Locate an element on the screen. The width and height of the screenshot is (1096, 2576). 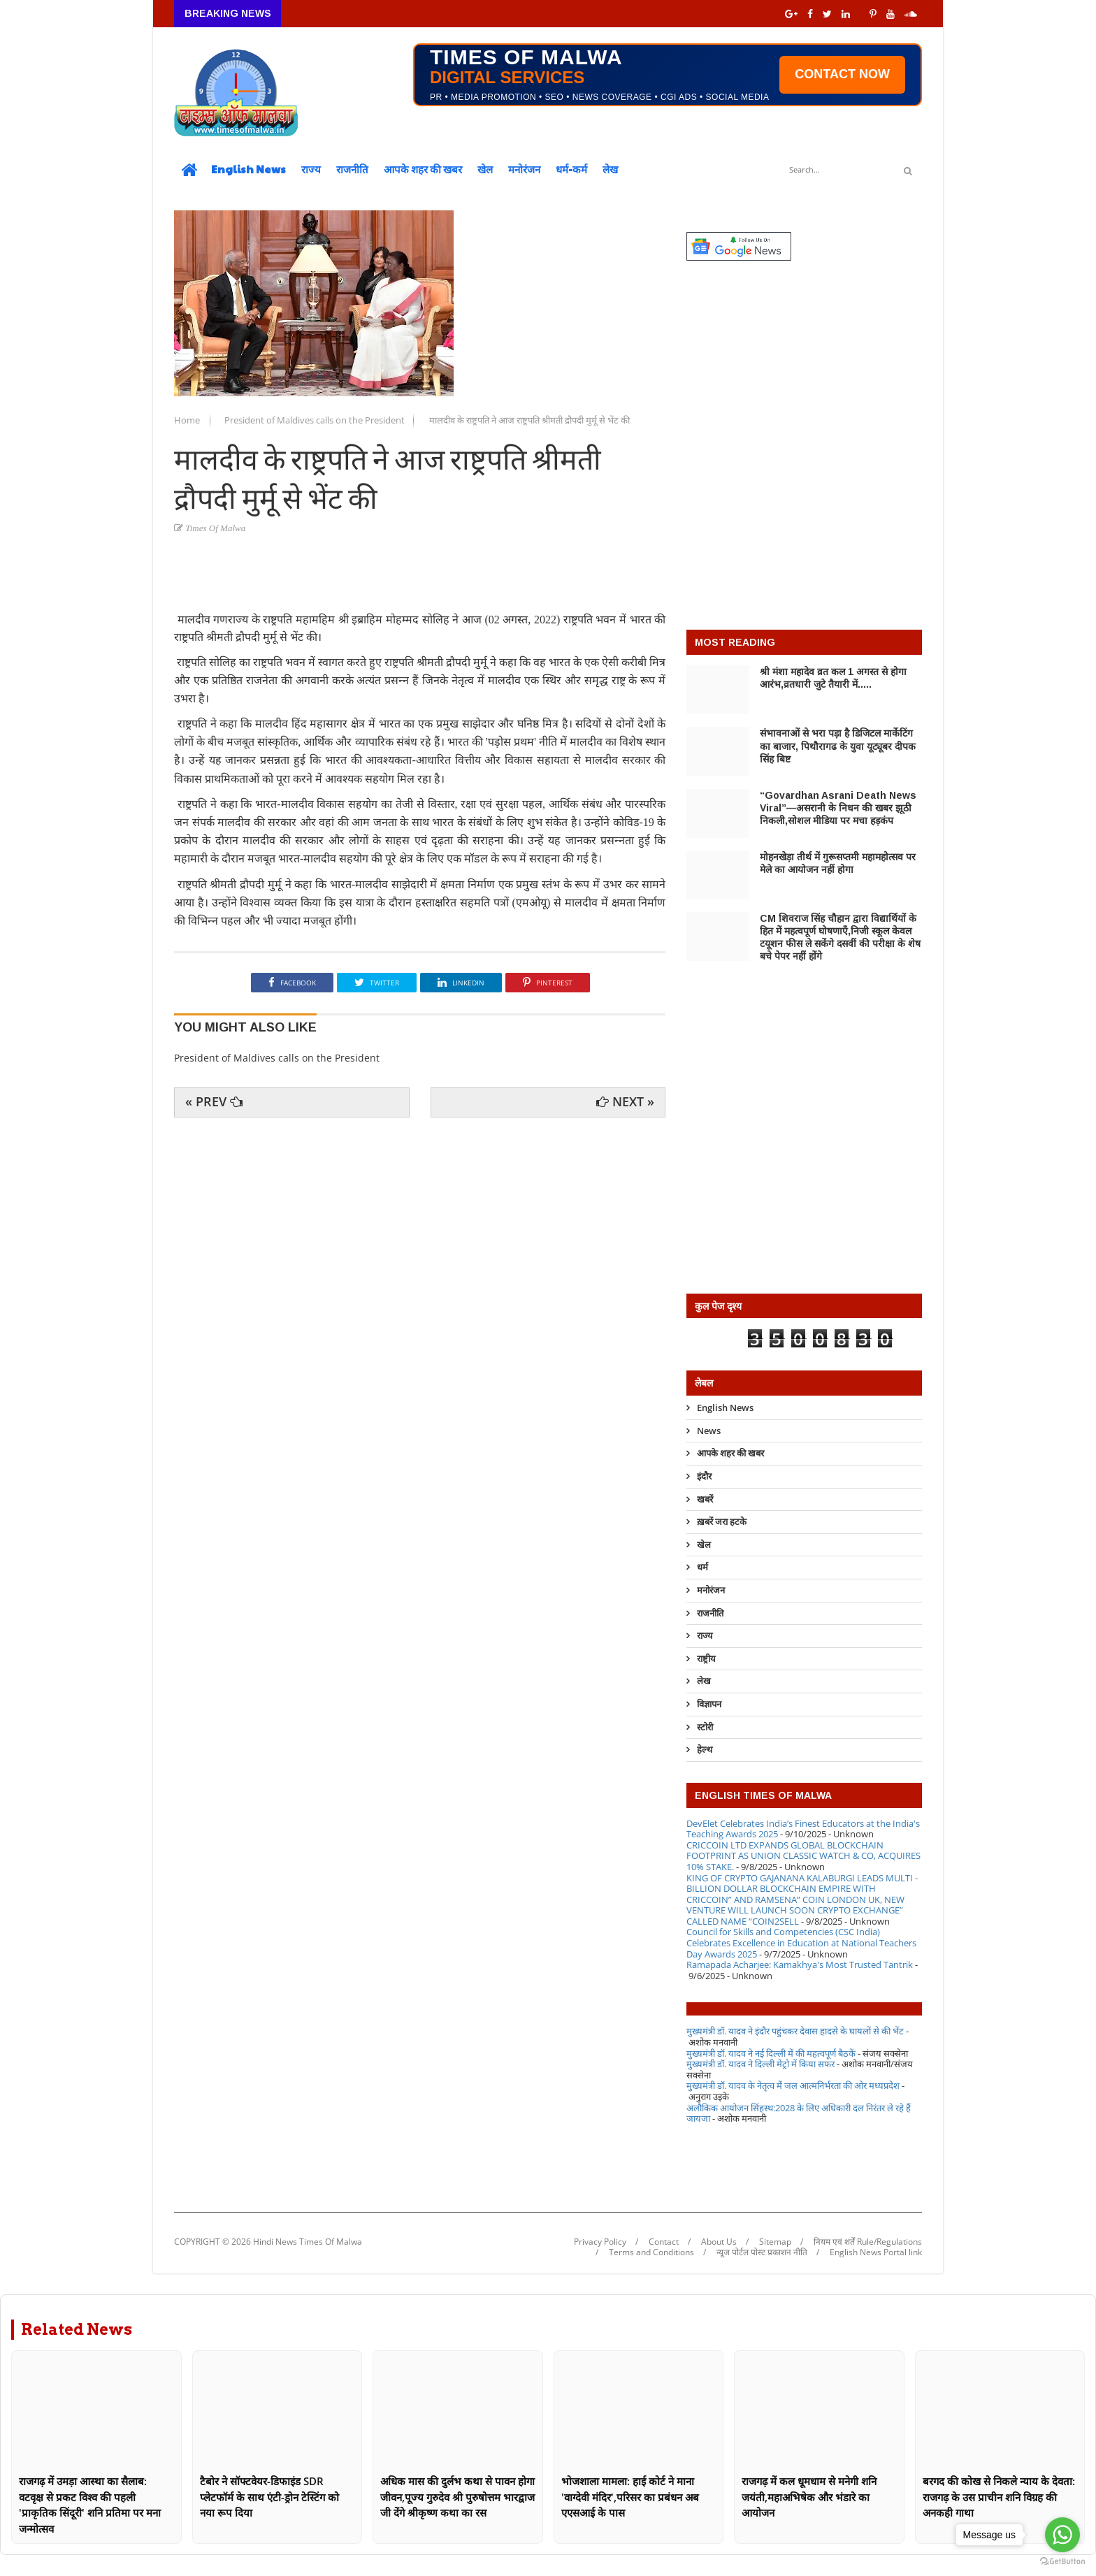
Home is located at coordinates (188, 420).